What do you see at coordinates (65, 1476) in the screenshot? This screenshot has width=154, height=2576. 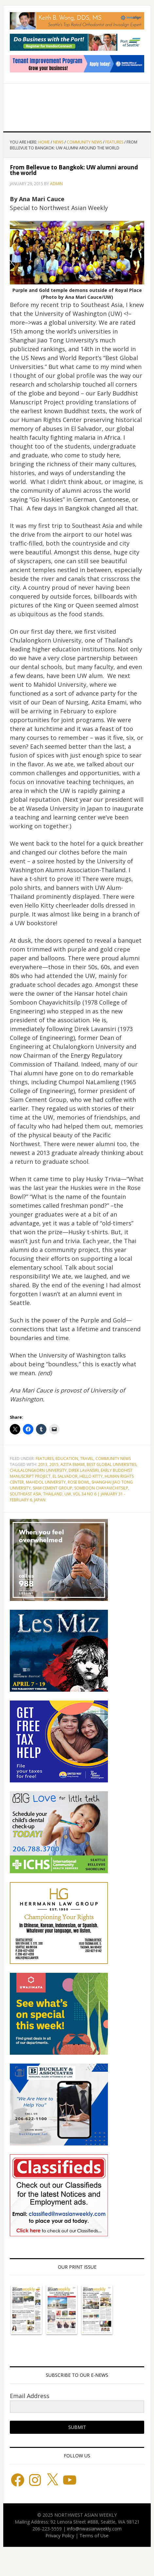 I see `El Salvador` at bounding box center [65, 1476].